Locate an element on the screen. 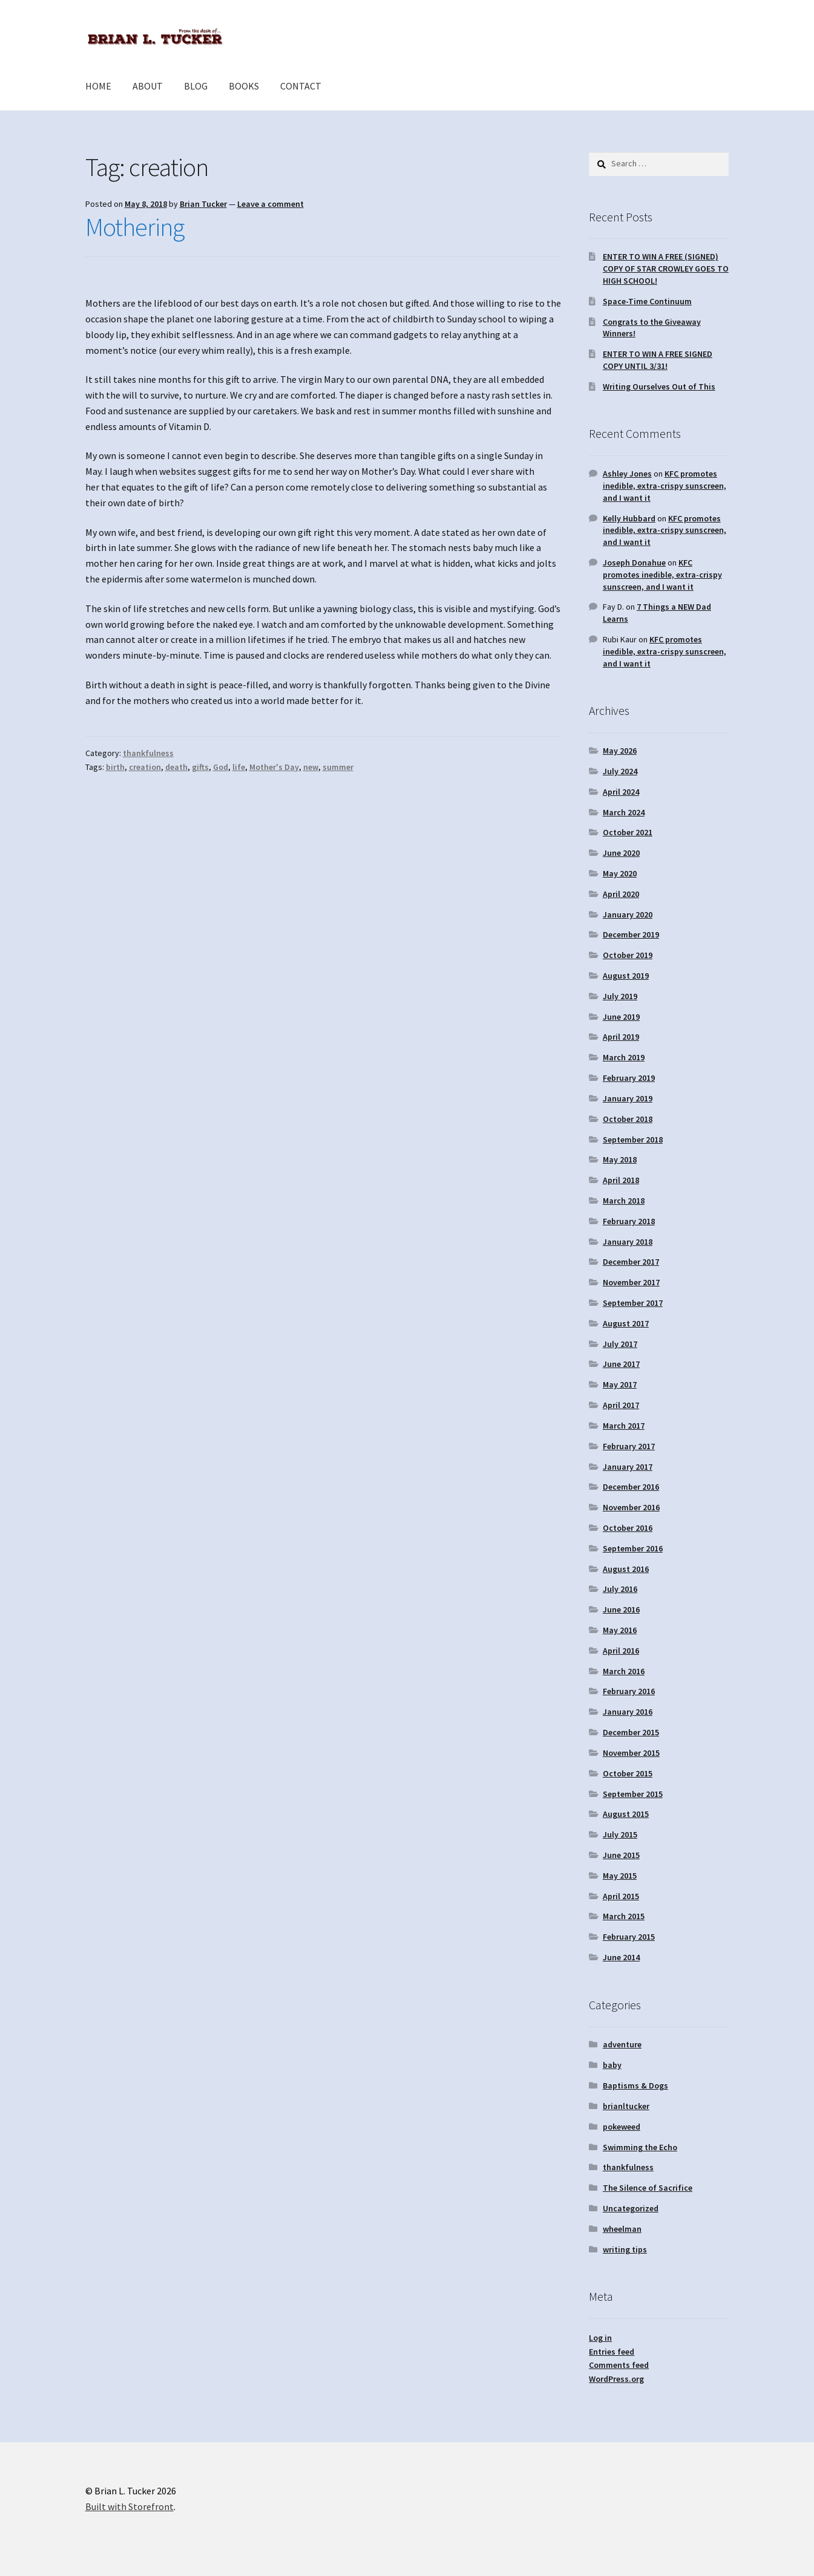  The Silence of Sacrifice is located at coordinates (647, 2187).